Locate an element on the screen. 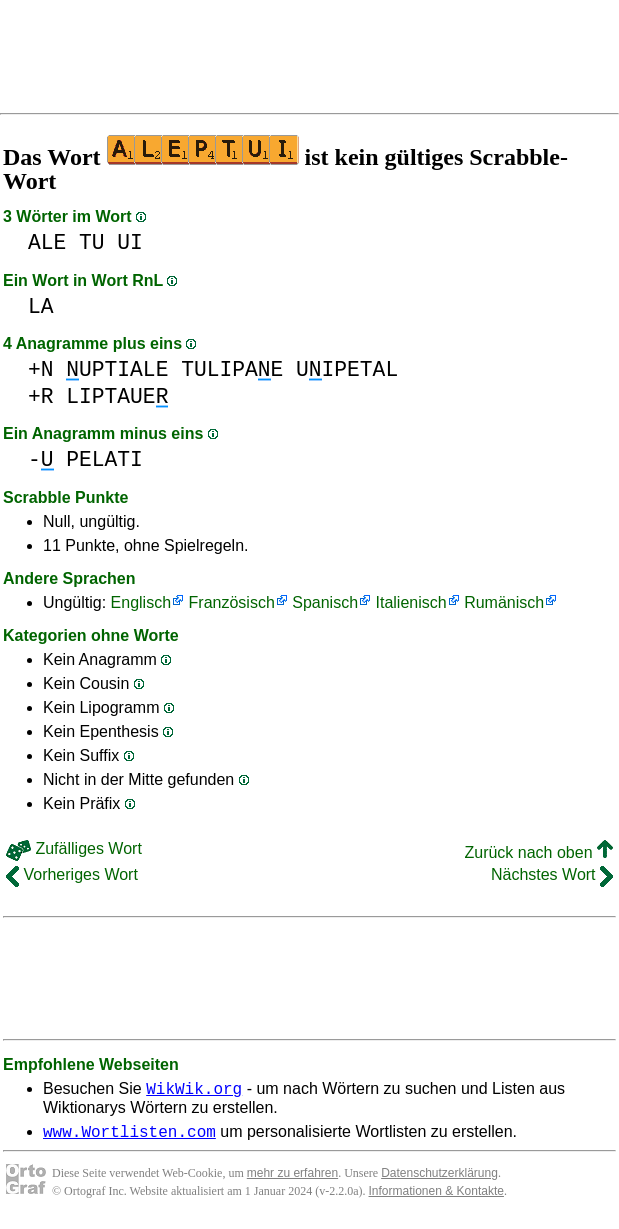 The image size is (619, 1229). TULIPAE is located at coordinates (232, 369).